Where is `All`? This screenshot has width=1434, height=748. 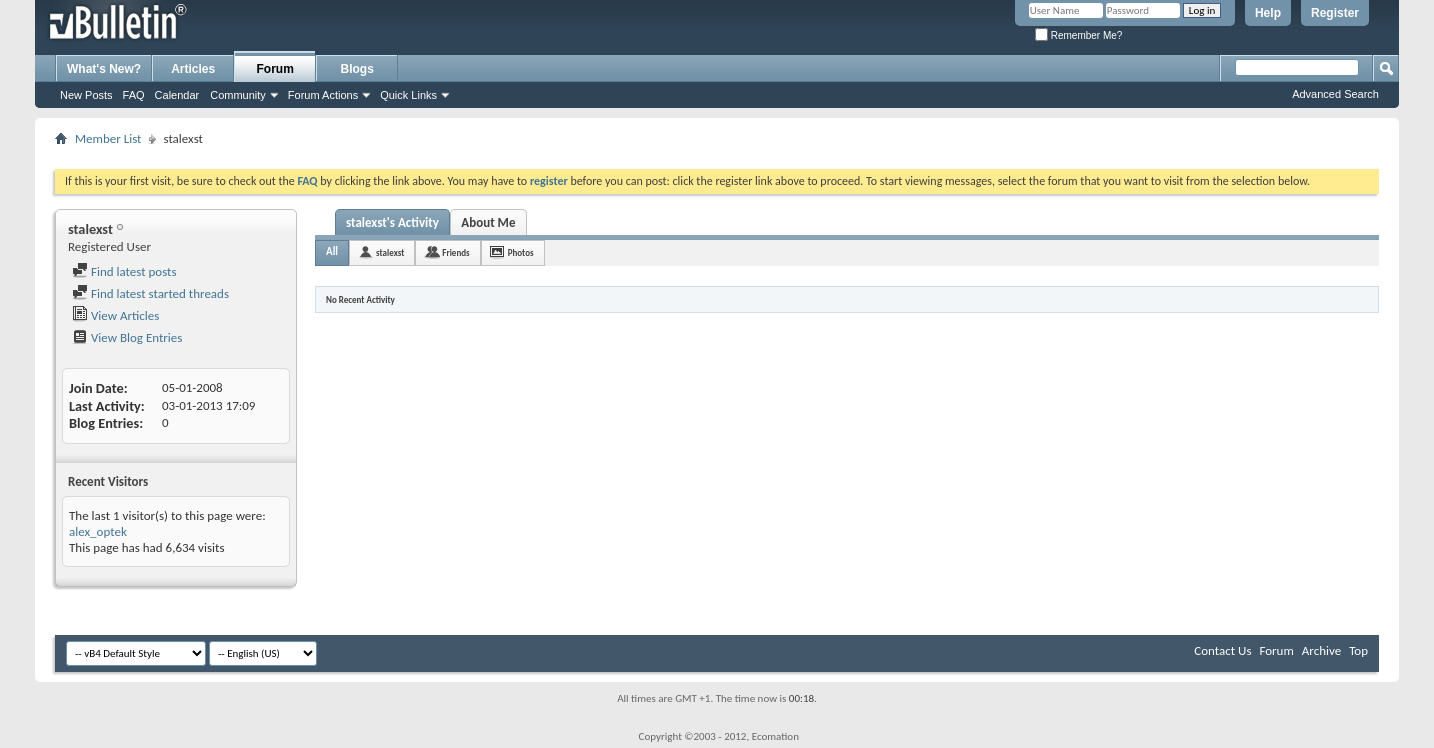 All is located at coordinates (332, 251).